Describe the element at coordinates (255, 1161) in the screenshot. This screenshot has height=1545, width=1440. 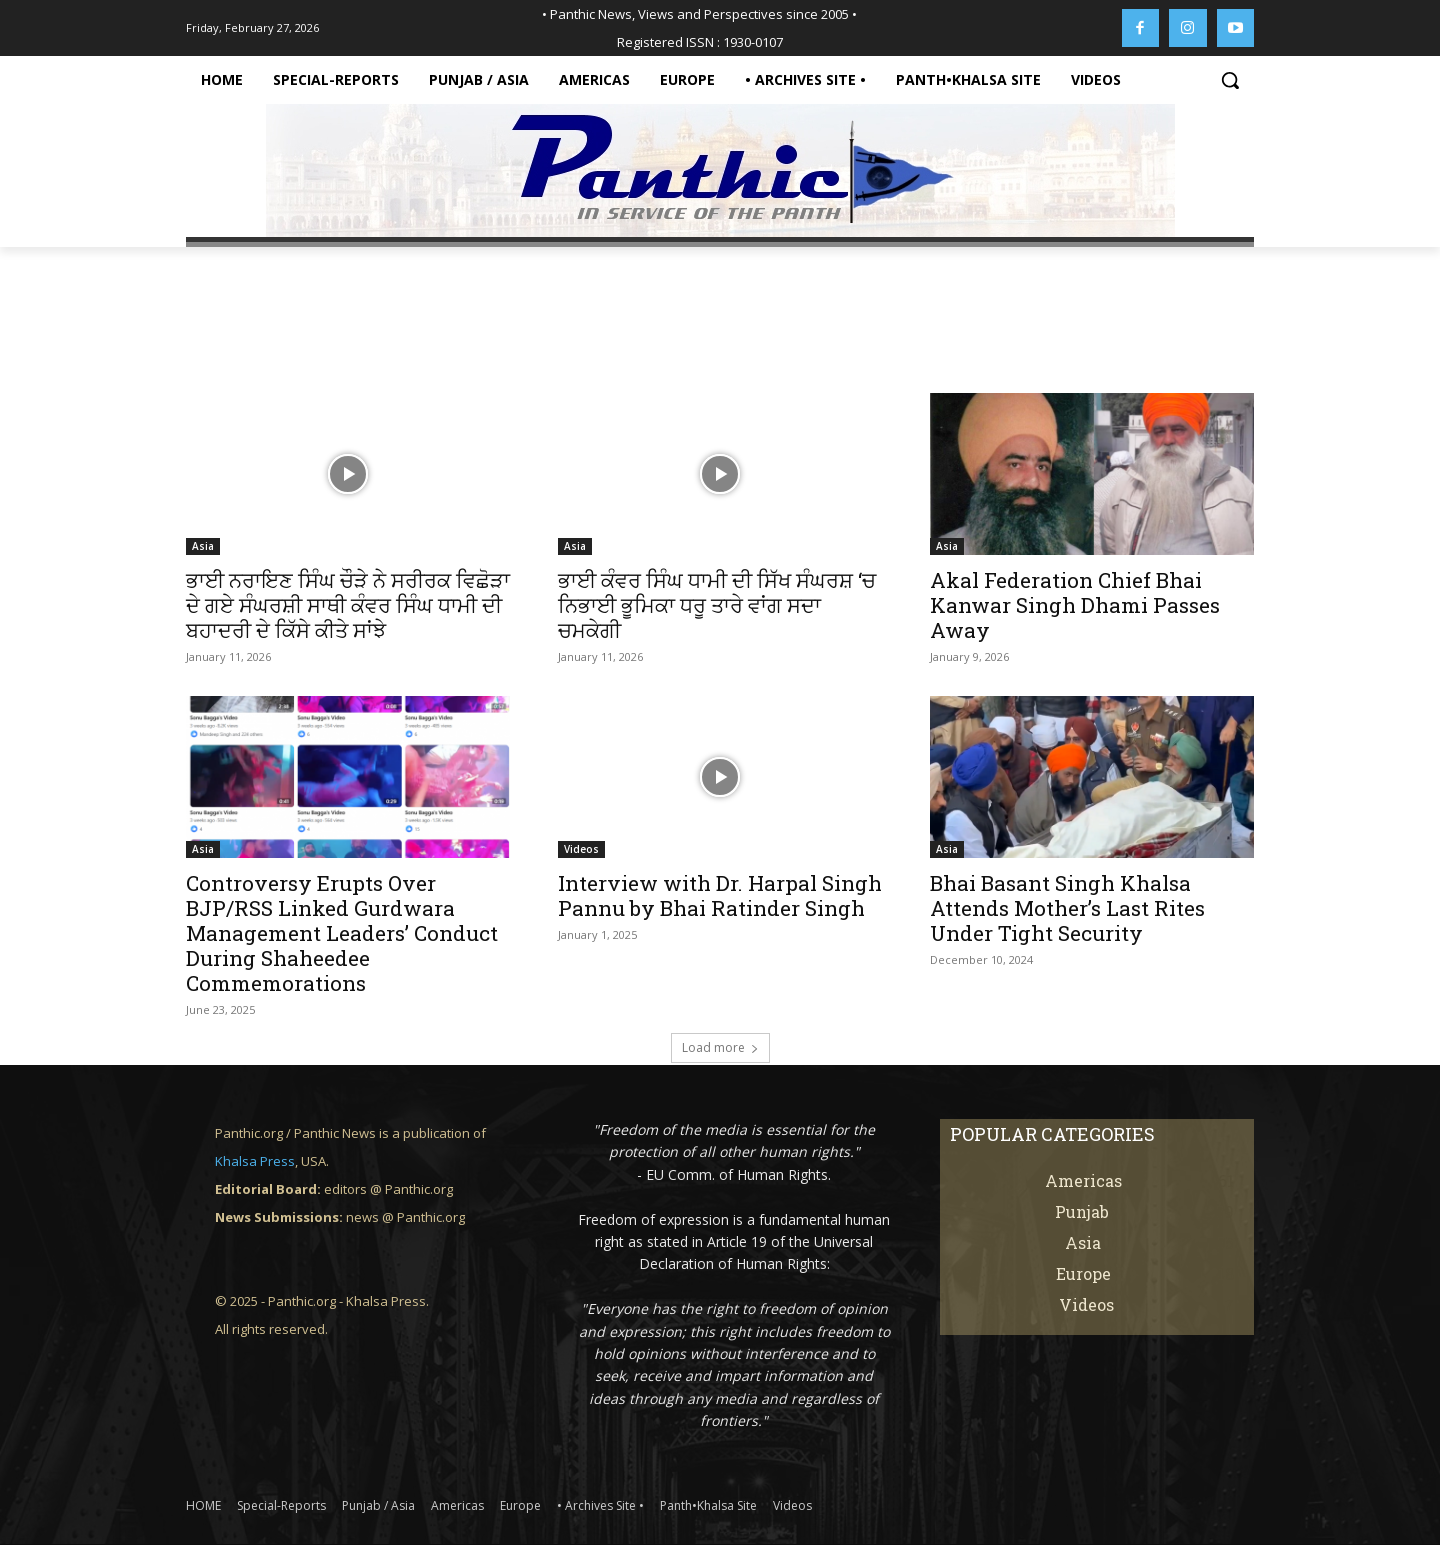
I see `Khalsa Press` at that location.